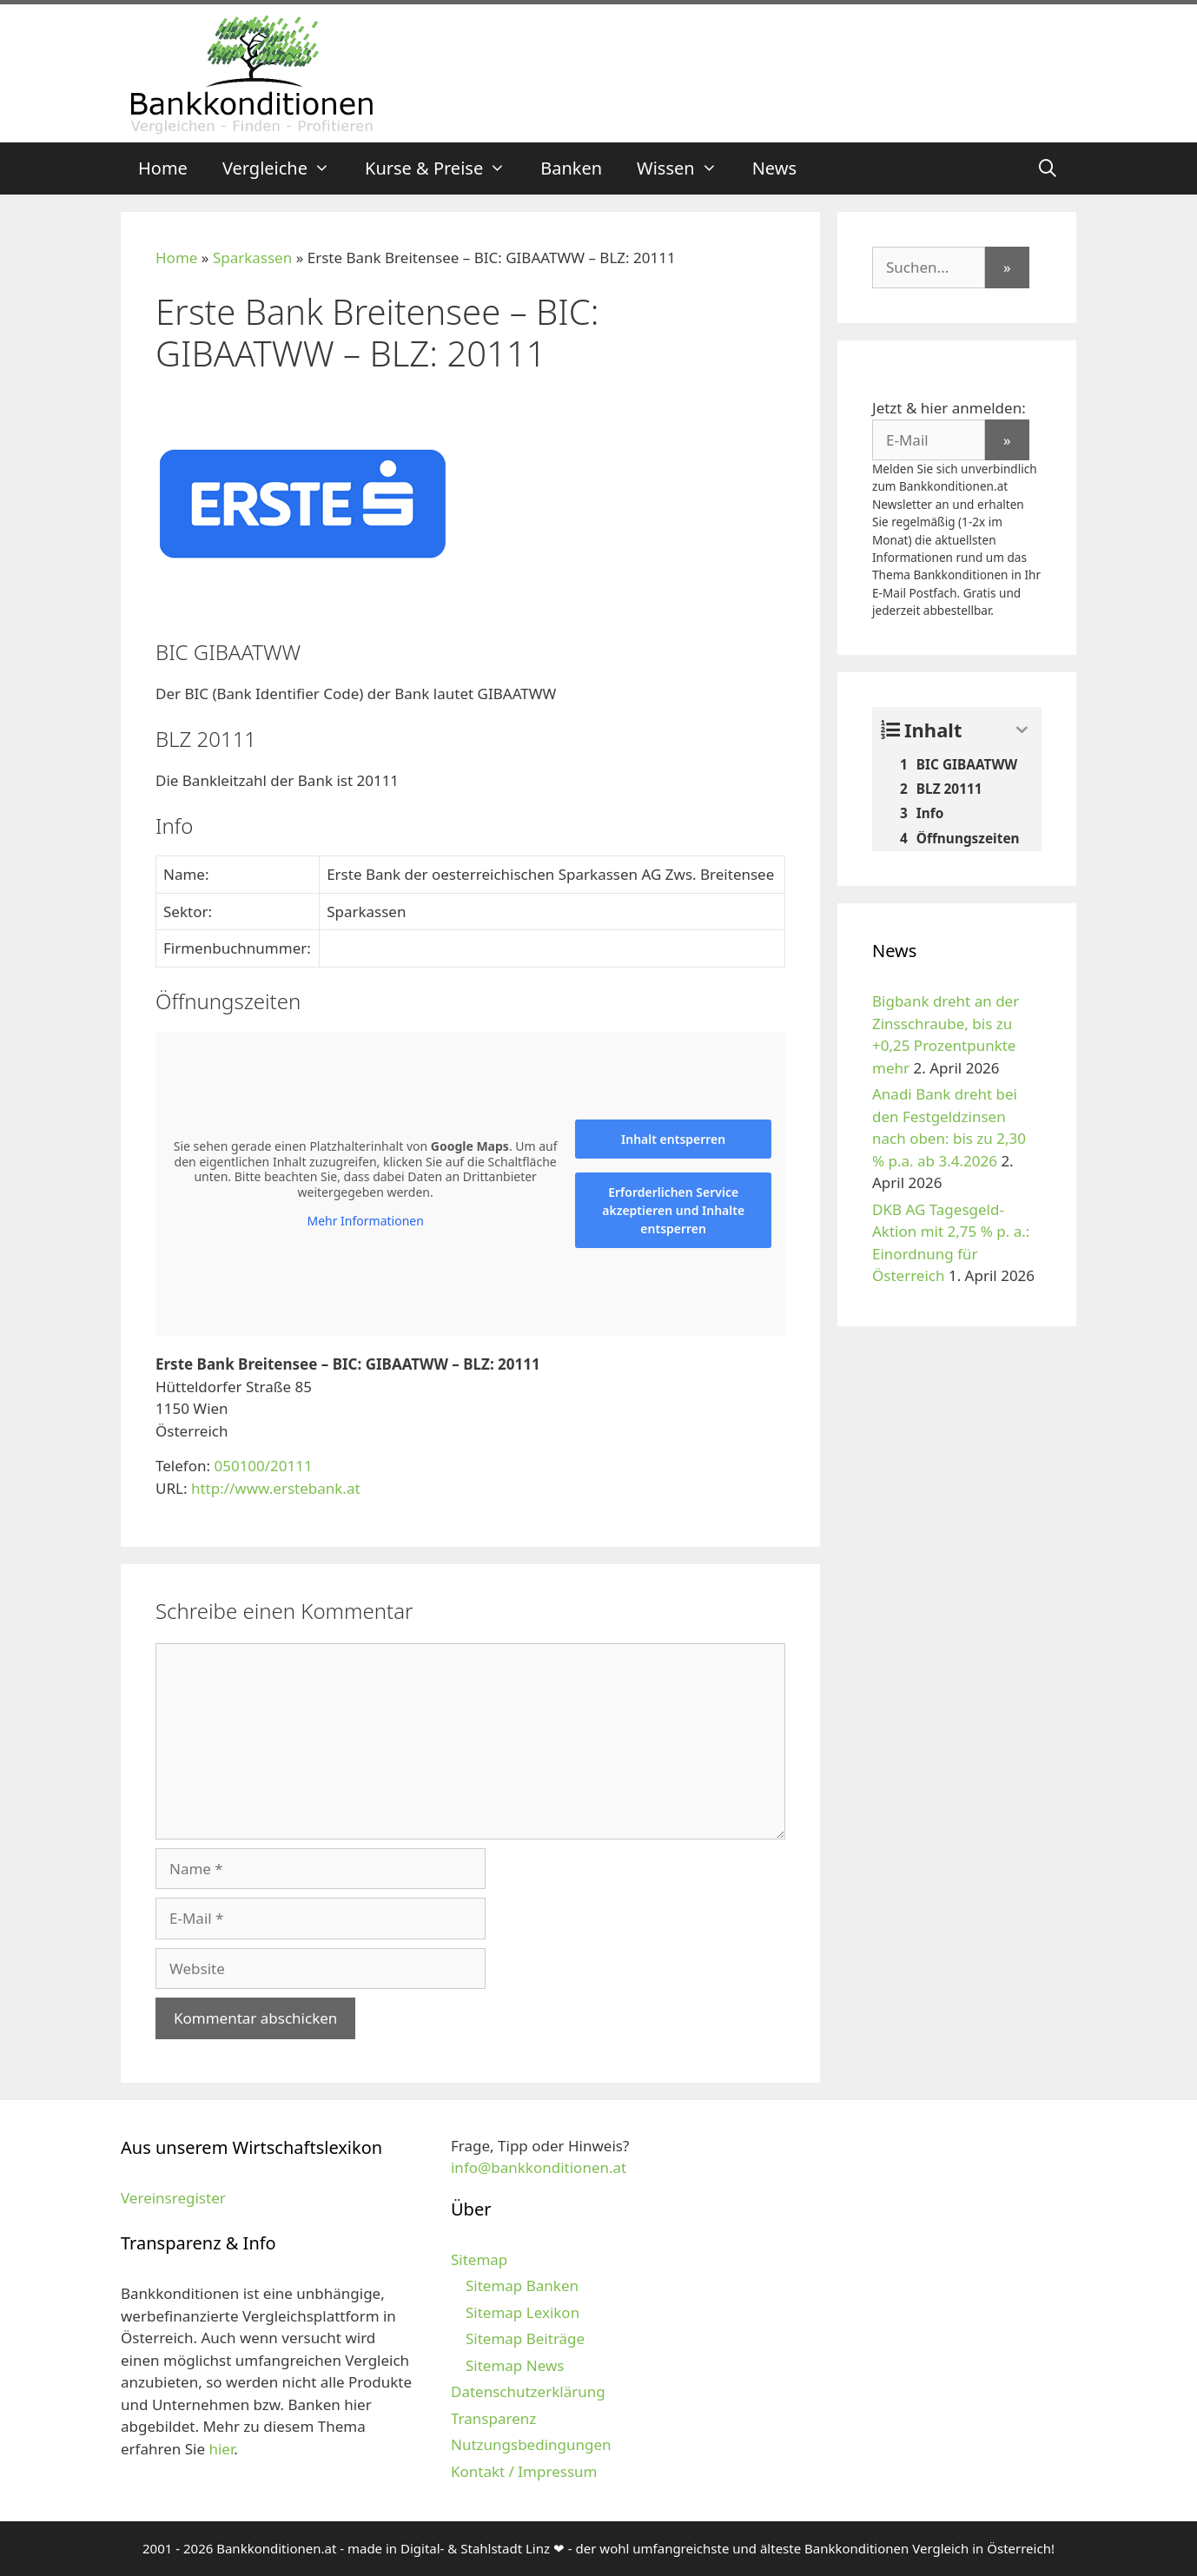  I want to click on Datenschutzerklärung, so click(528, 2391).